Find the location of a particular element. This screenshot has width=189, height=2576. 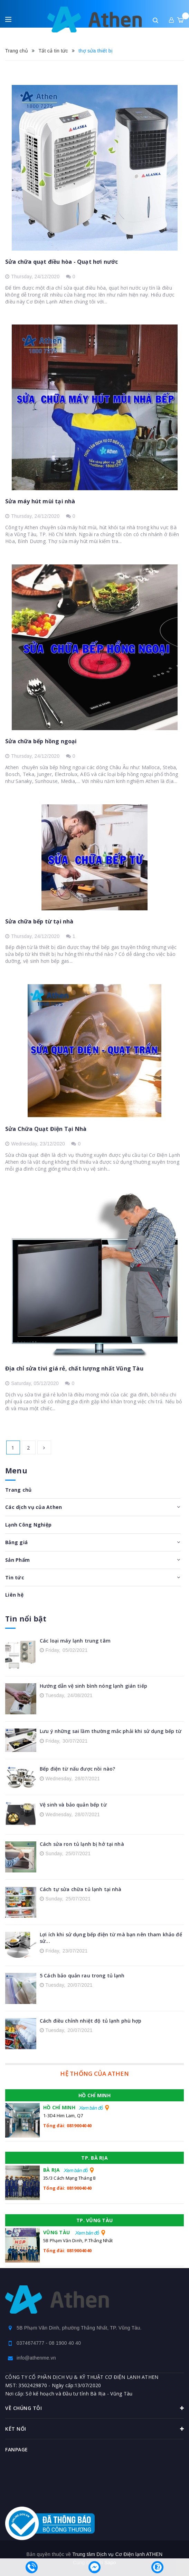

0374674777 - 08 1900 40 40 is located at coordinates (49, 2343).